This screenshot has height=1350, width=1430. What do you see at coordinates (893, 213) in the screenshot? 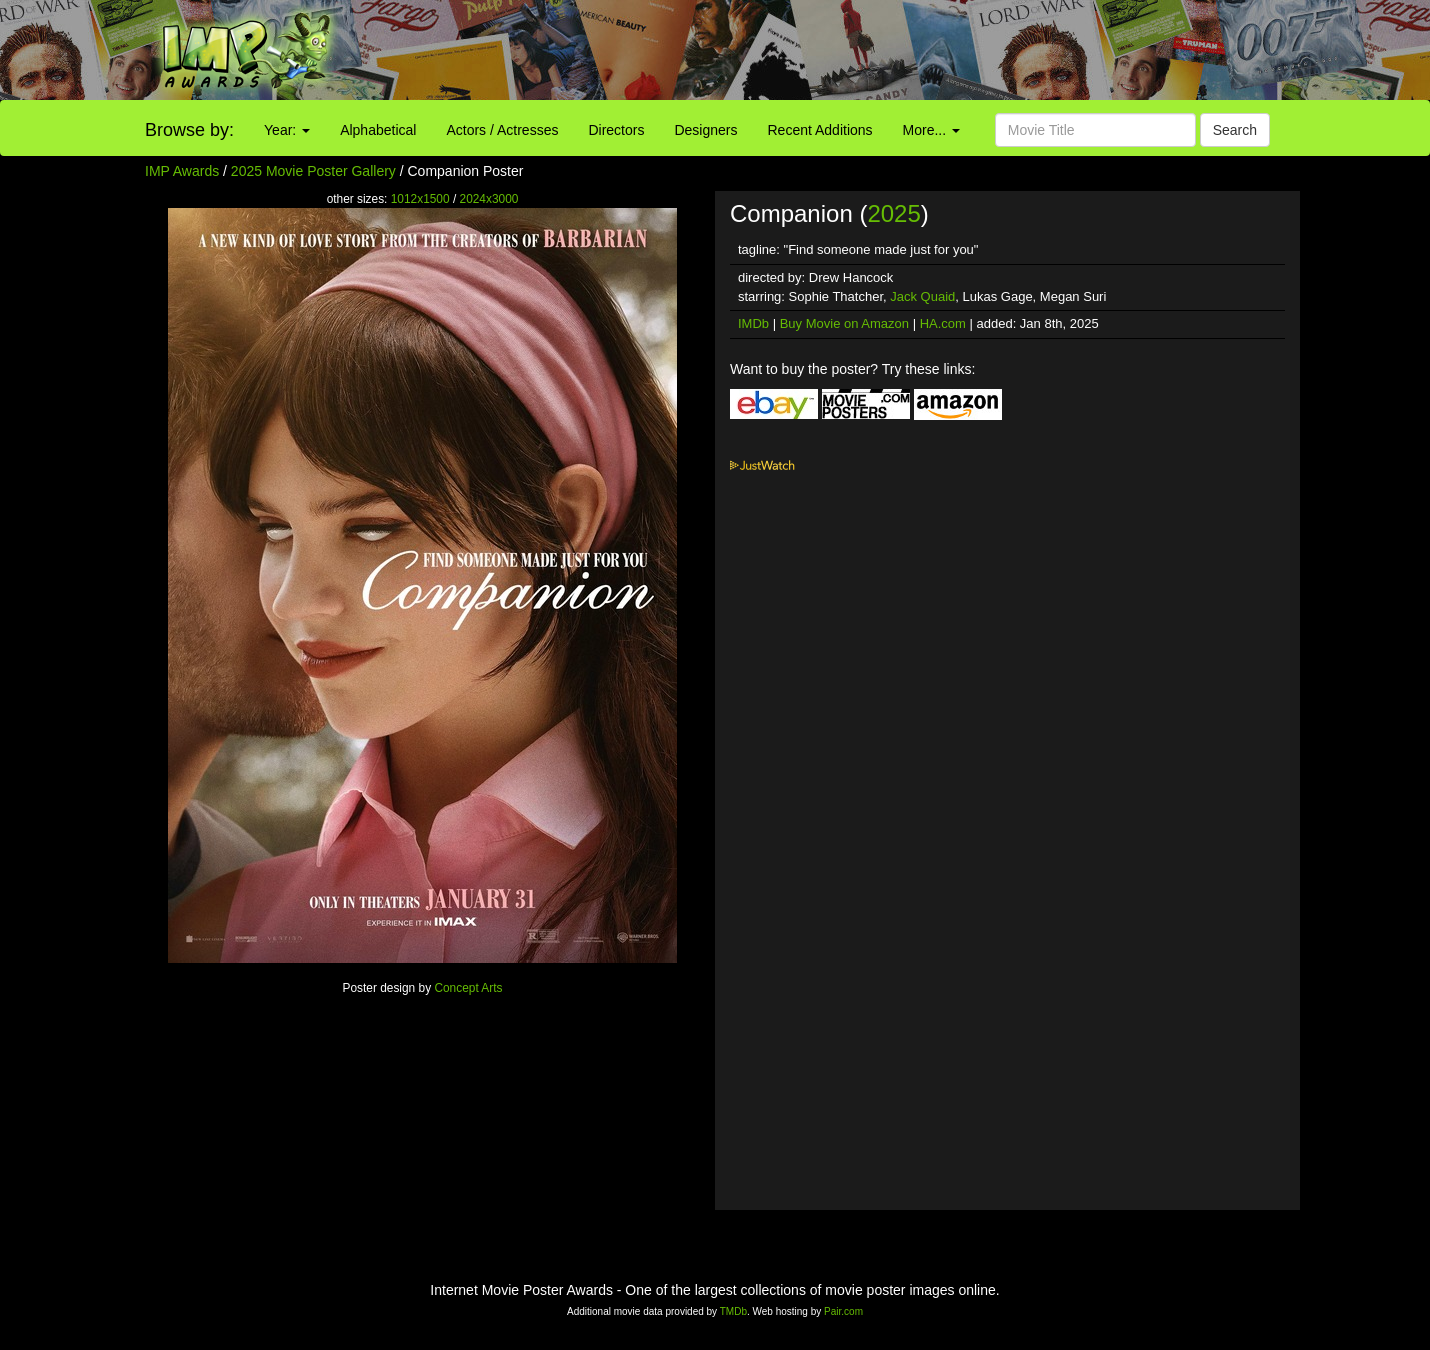
I see `2025` at bounding box center [893, 213].